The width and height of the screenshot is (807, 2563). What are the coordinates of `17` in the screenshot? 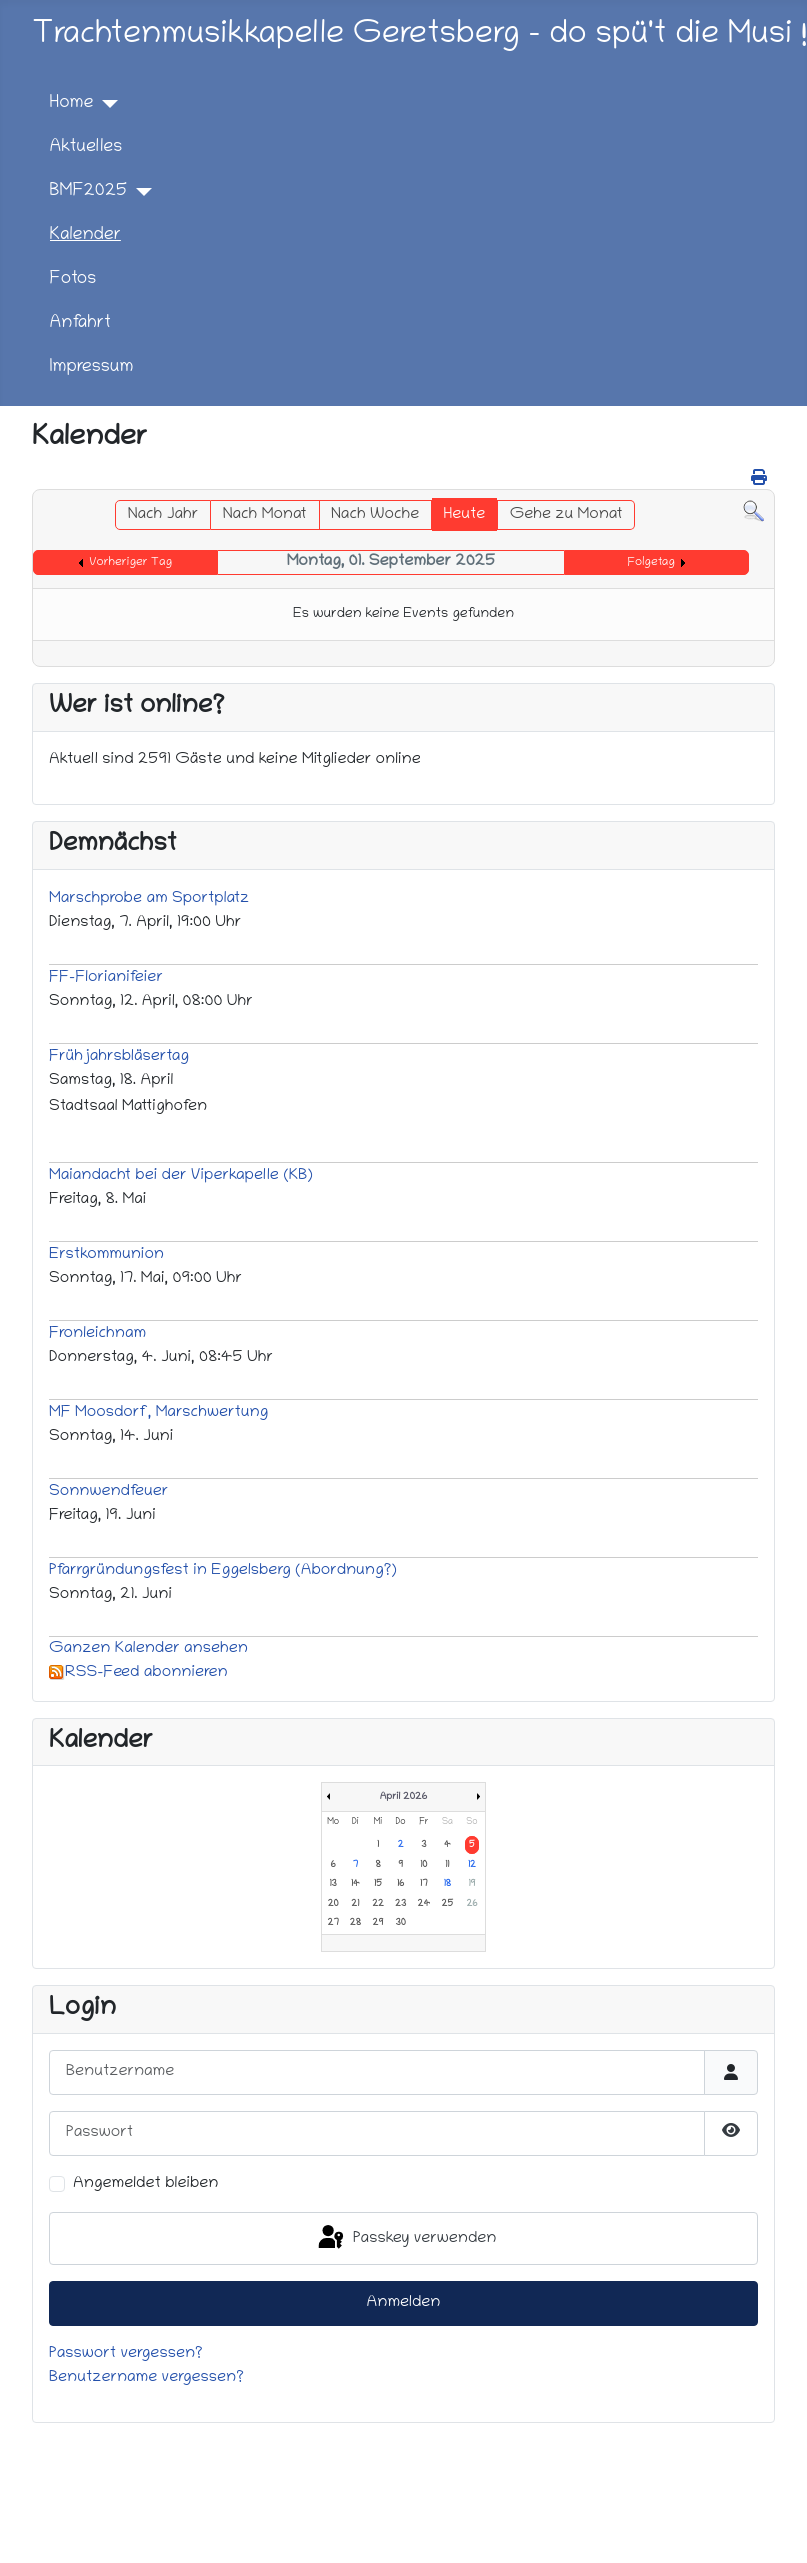 It's located at (423, 1884).